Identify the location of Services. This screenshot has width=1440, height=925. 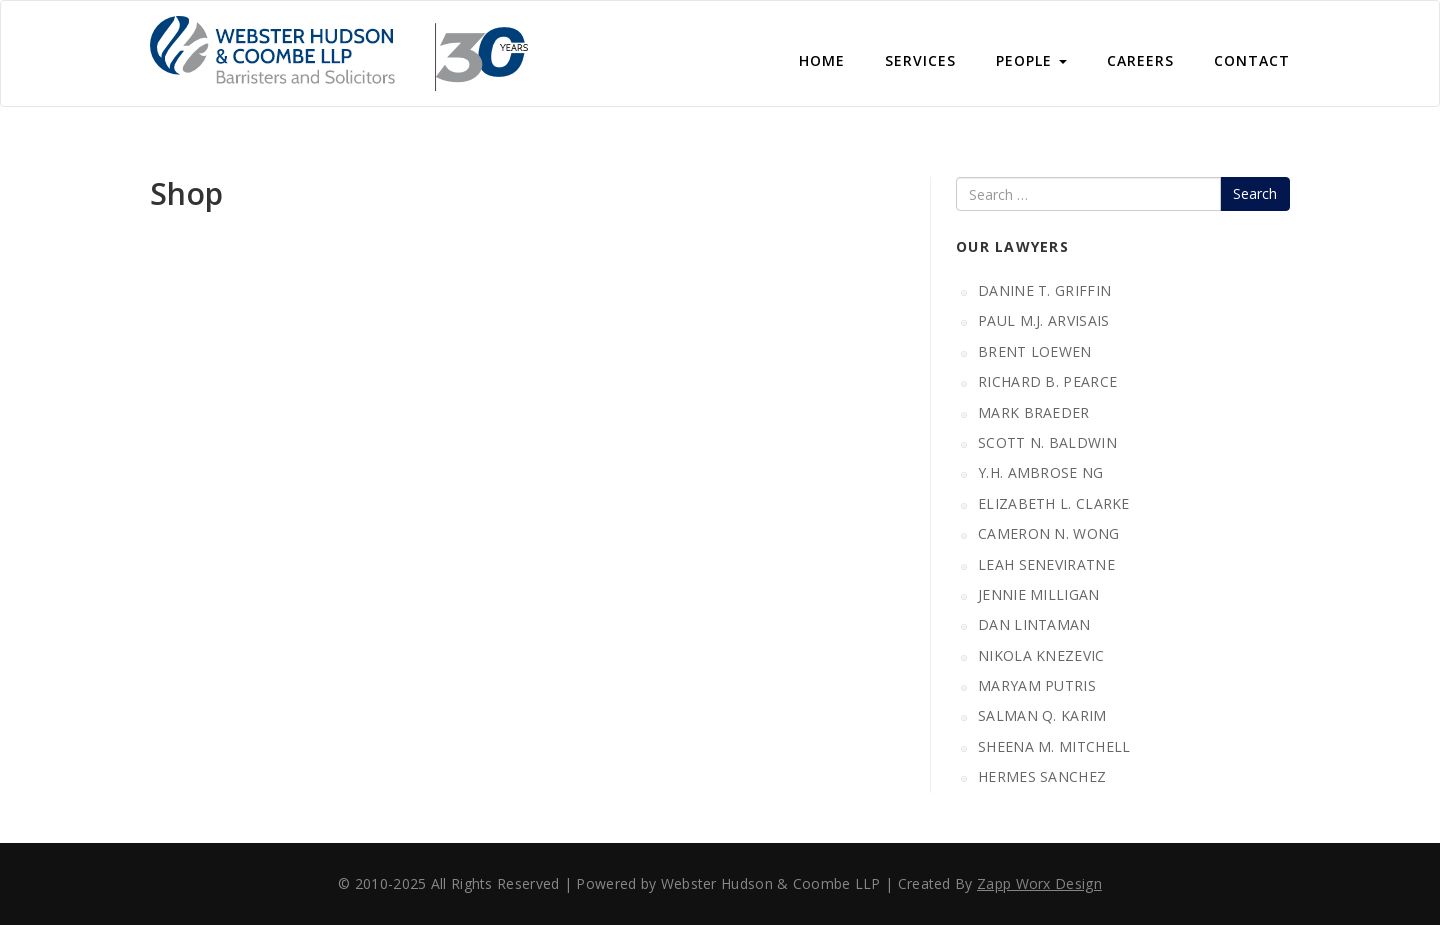
(920, 60).